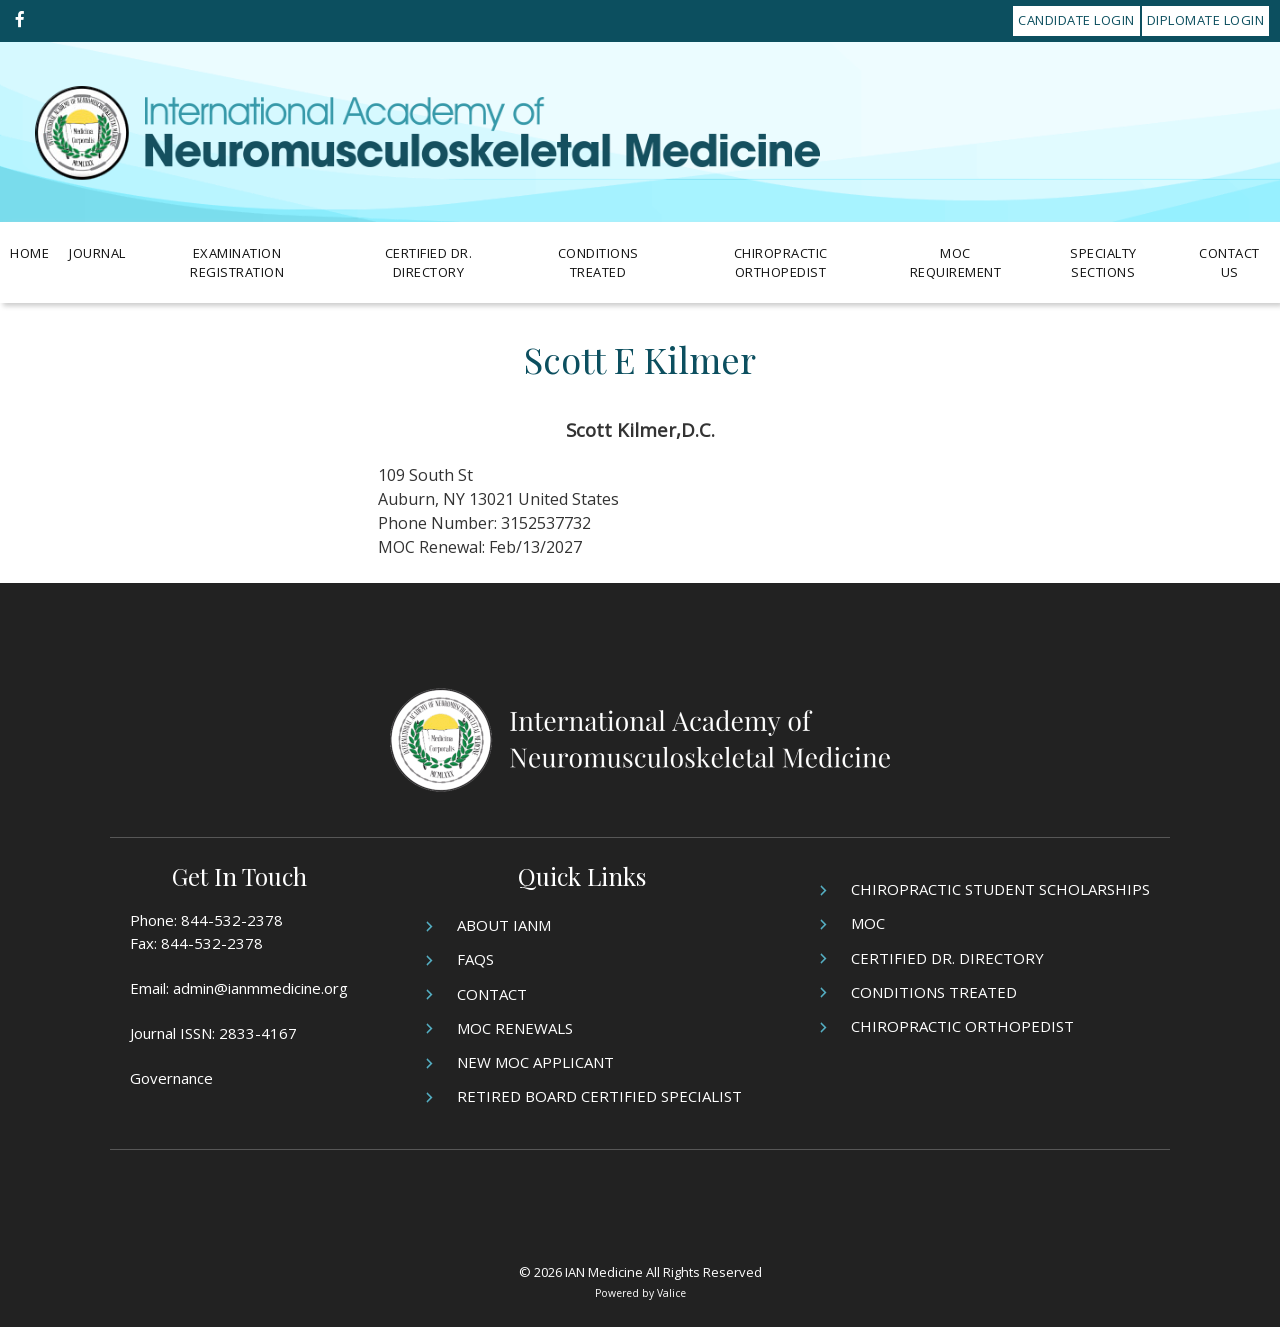 Image resolution: width=1280 pixels, height=1327 pixels. I want to click on Valice, so click(671, 1293).